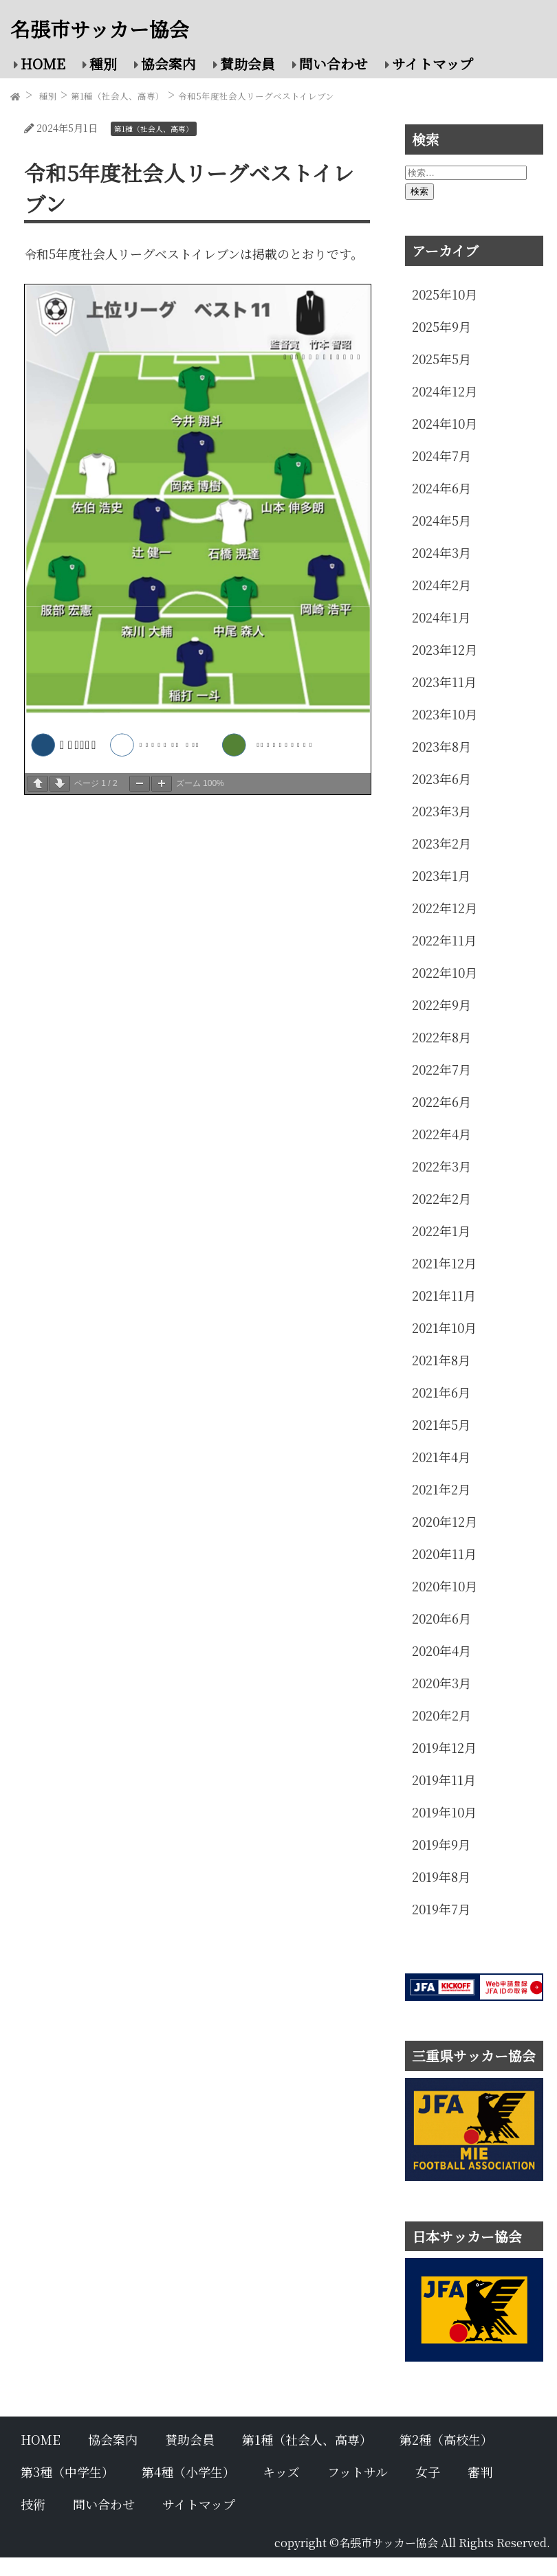 This screenshot has height=2576, width=557. I want to click on 2022年9月, so click(441, 1004).